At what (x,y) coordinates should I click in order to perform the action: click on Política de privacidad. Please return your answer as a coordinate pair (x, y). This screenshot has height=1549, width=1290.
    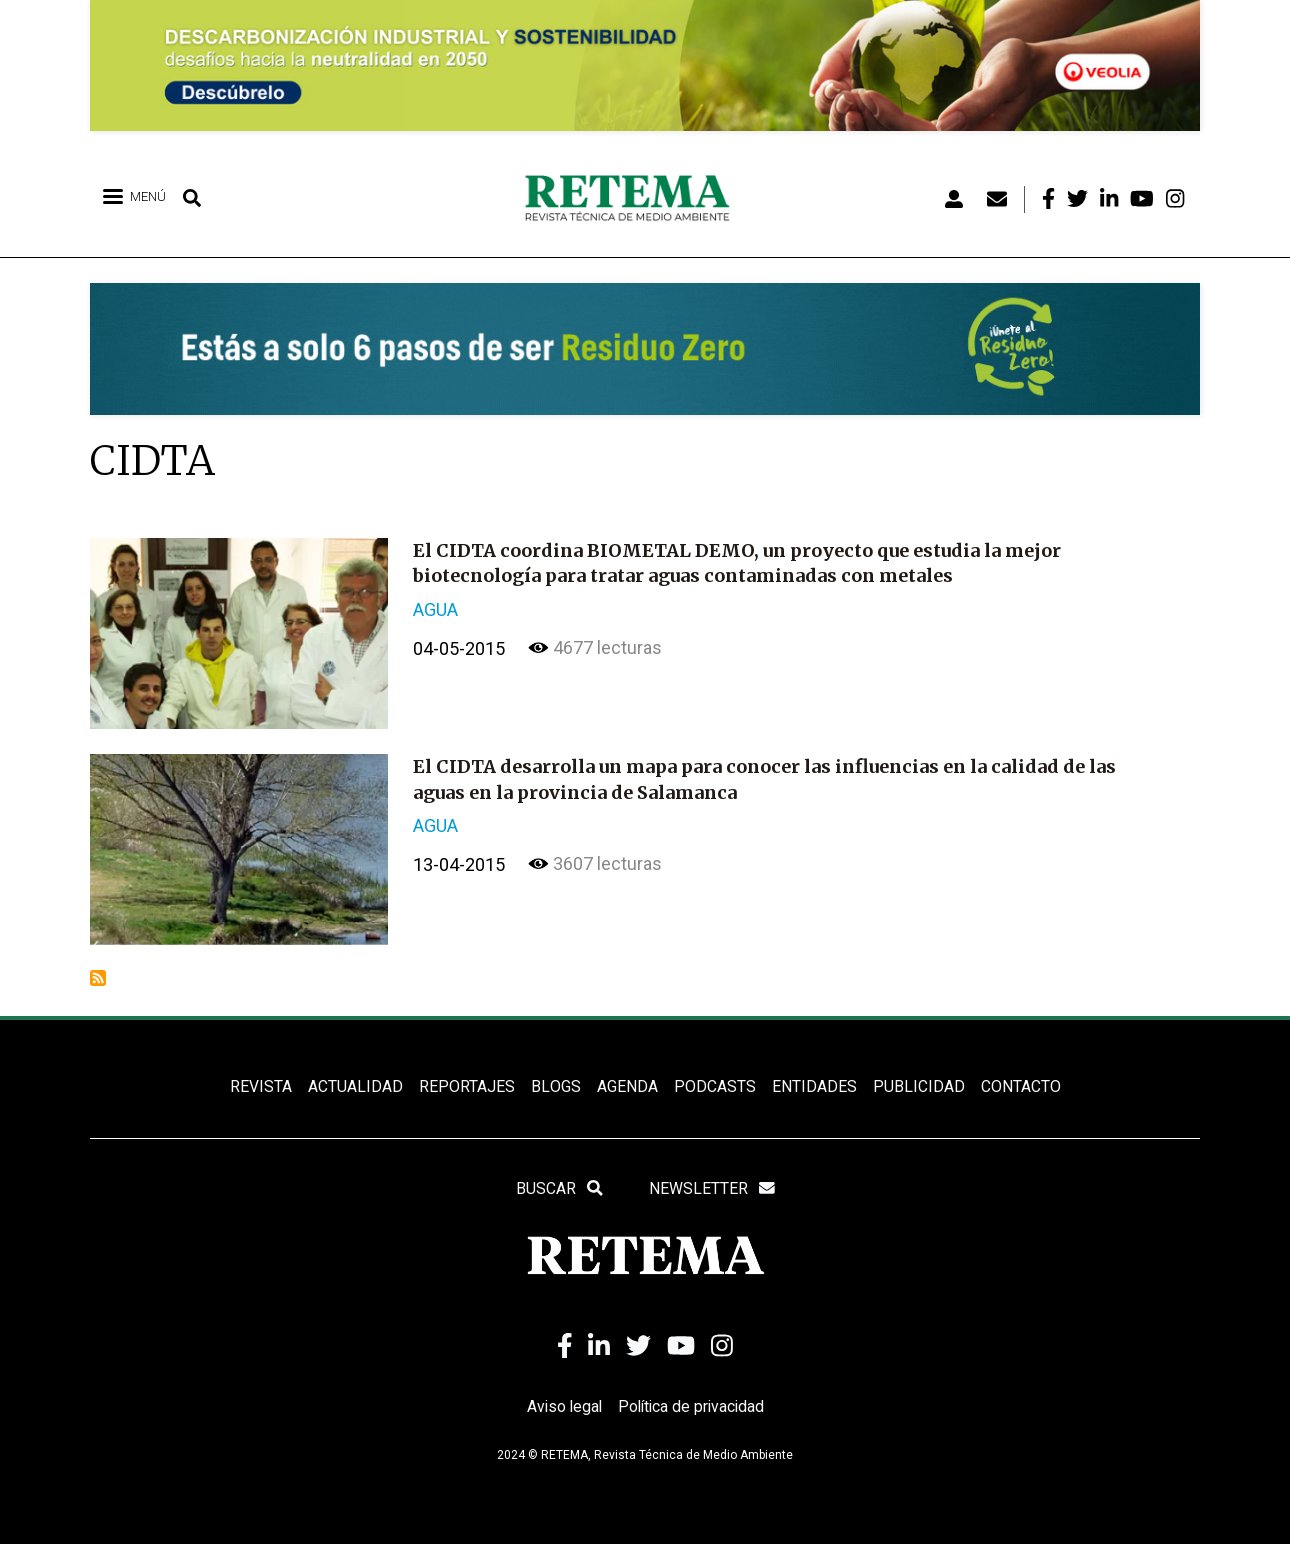
    Looking at the image, I should click on (692, 1411).